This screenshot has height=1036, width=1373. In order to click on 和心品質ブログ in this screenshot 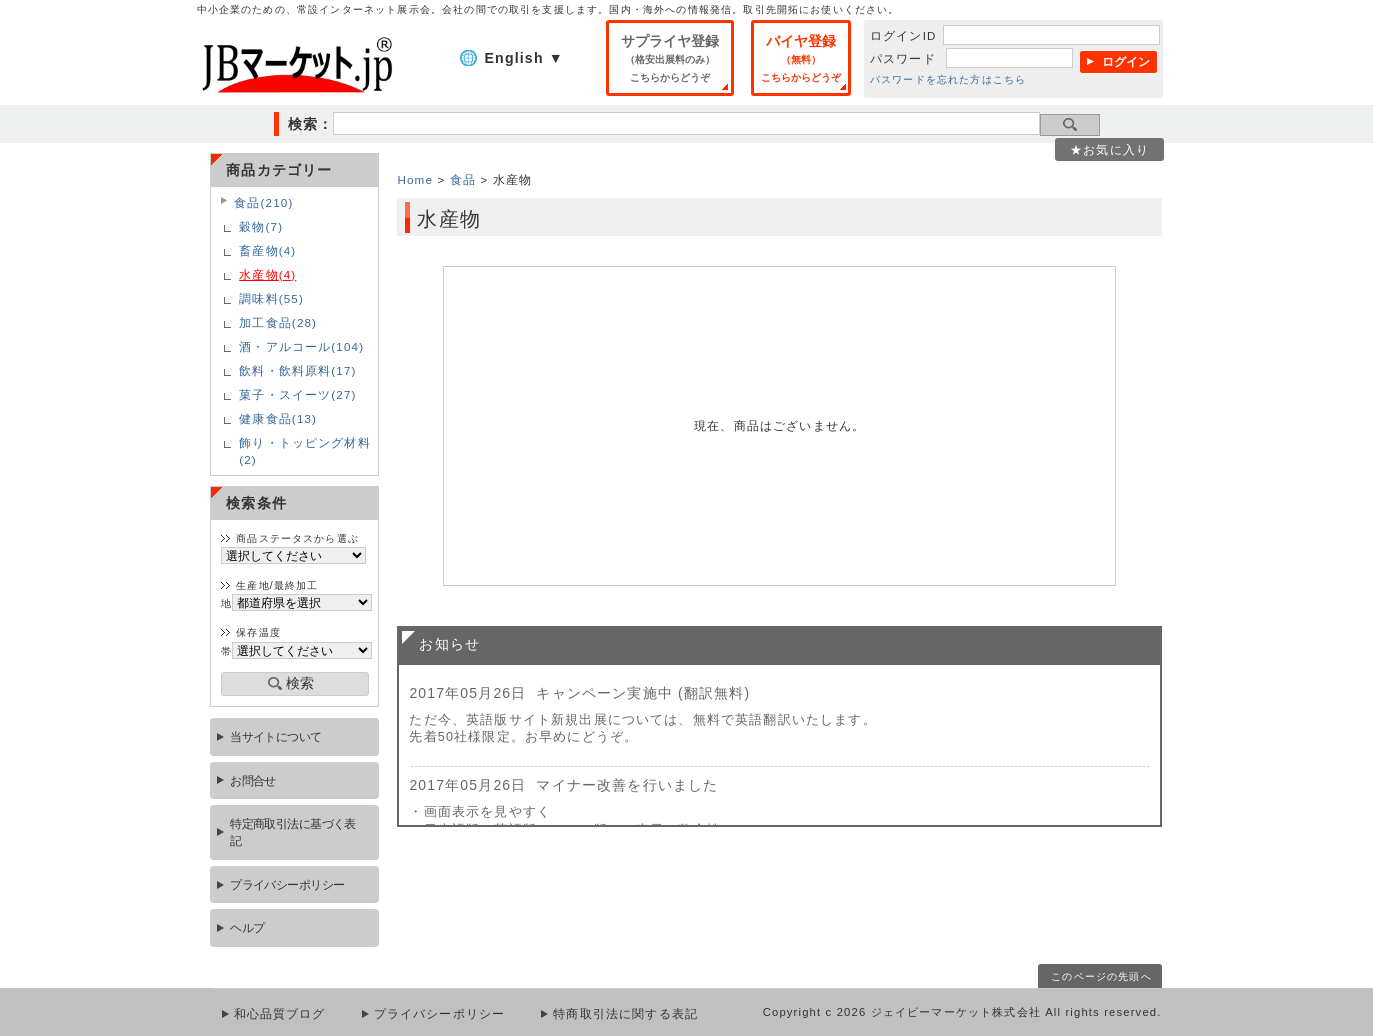, I will do `click(280, 1014)`.